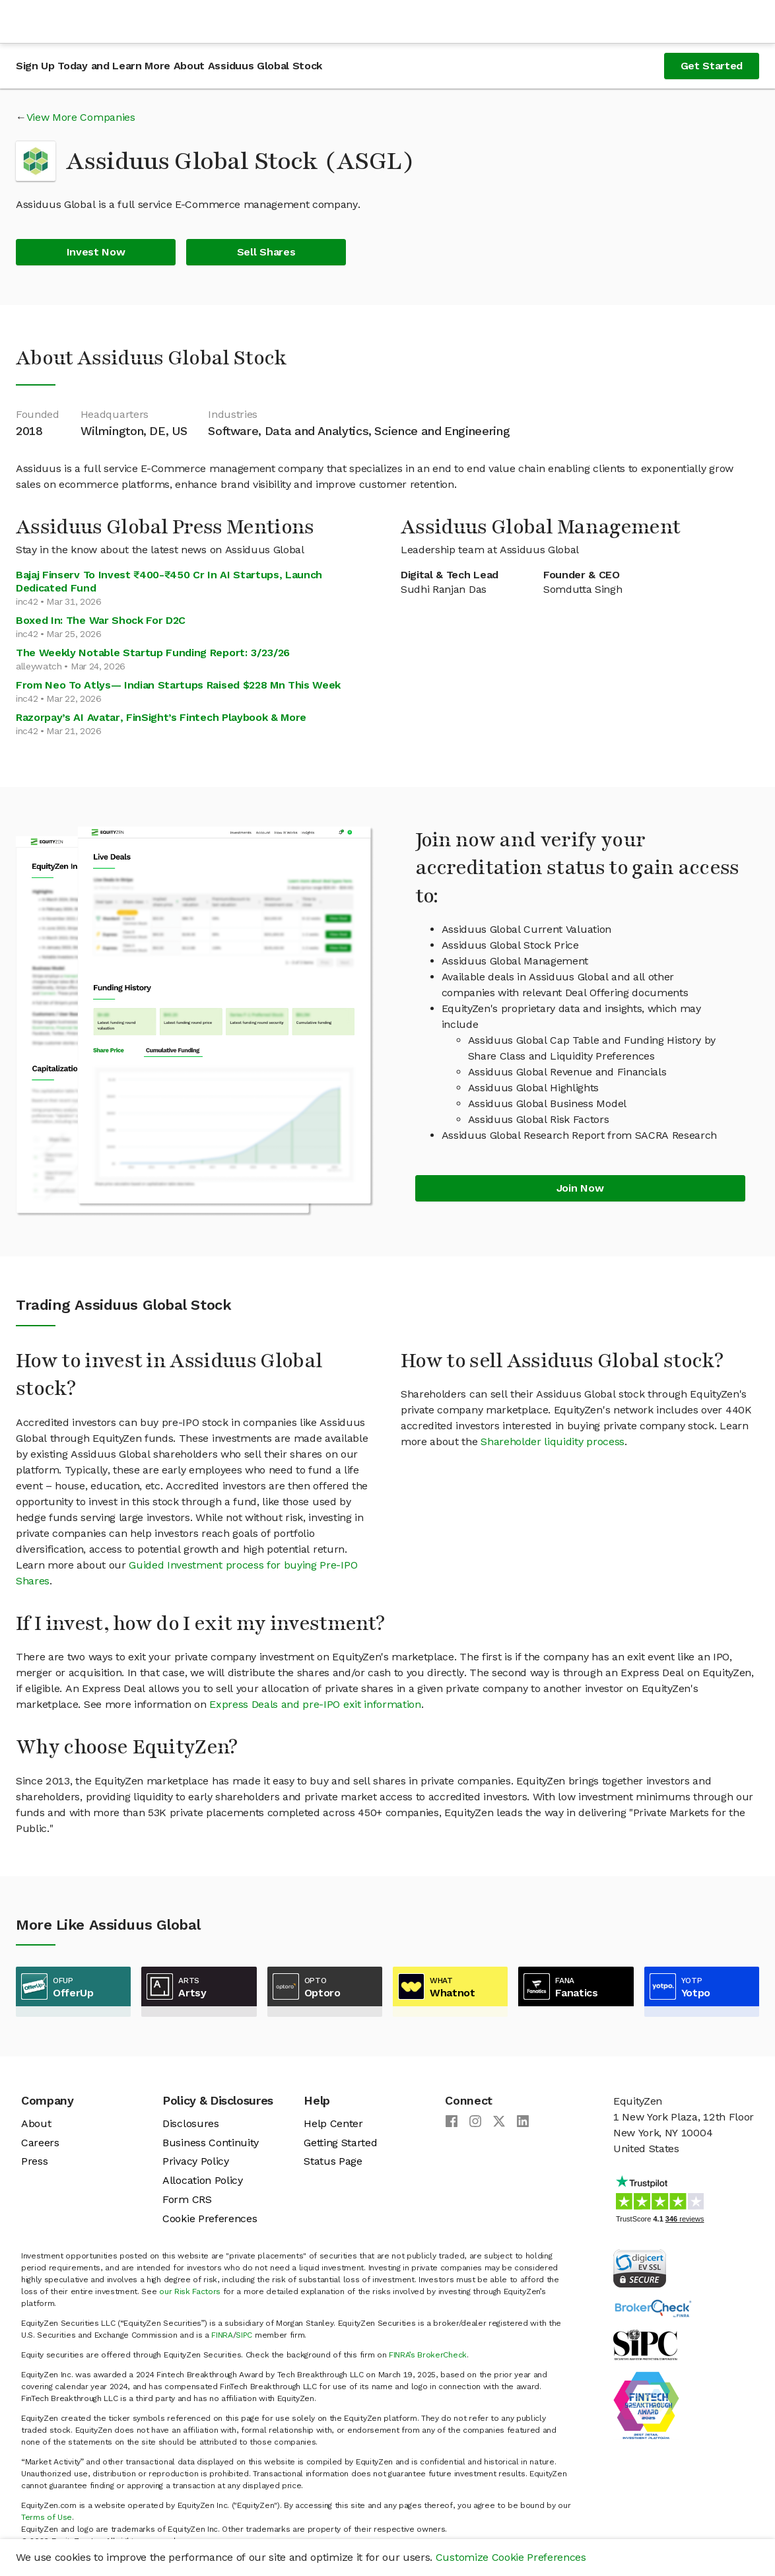 Image resolution: width=775 pixels, height=2576 pixels. Describe the element at coordinates (189, 2291) in the screenshot. I see `our Risk Factors` at that location.